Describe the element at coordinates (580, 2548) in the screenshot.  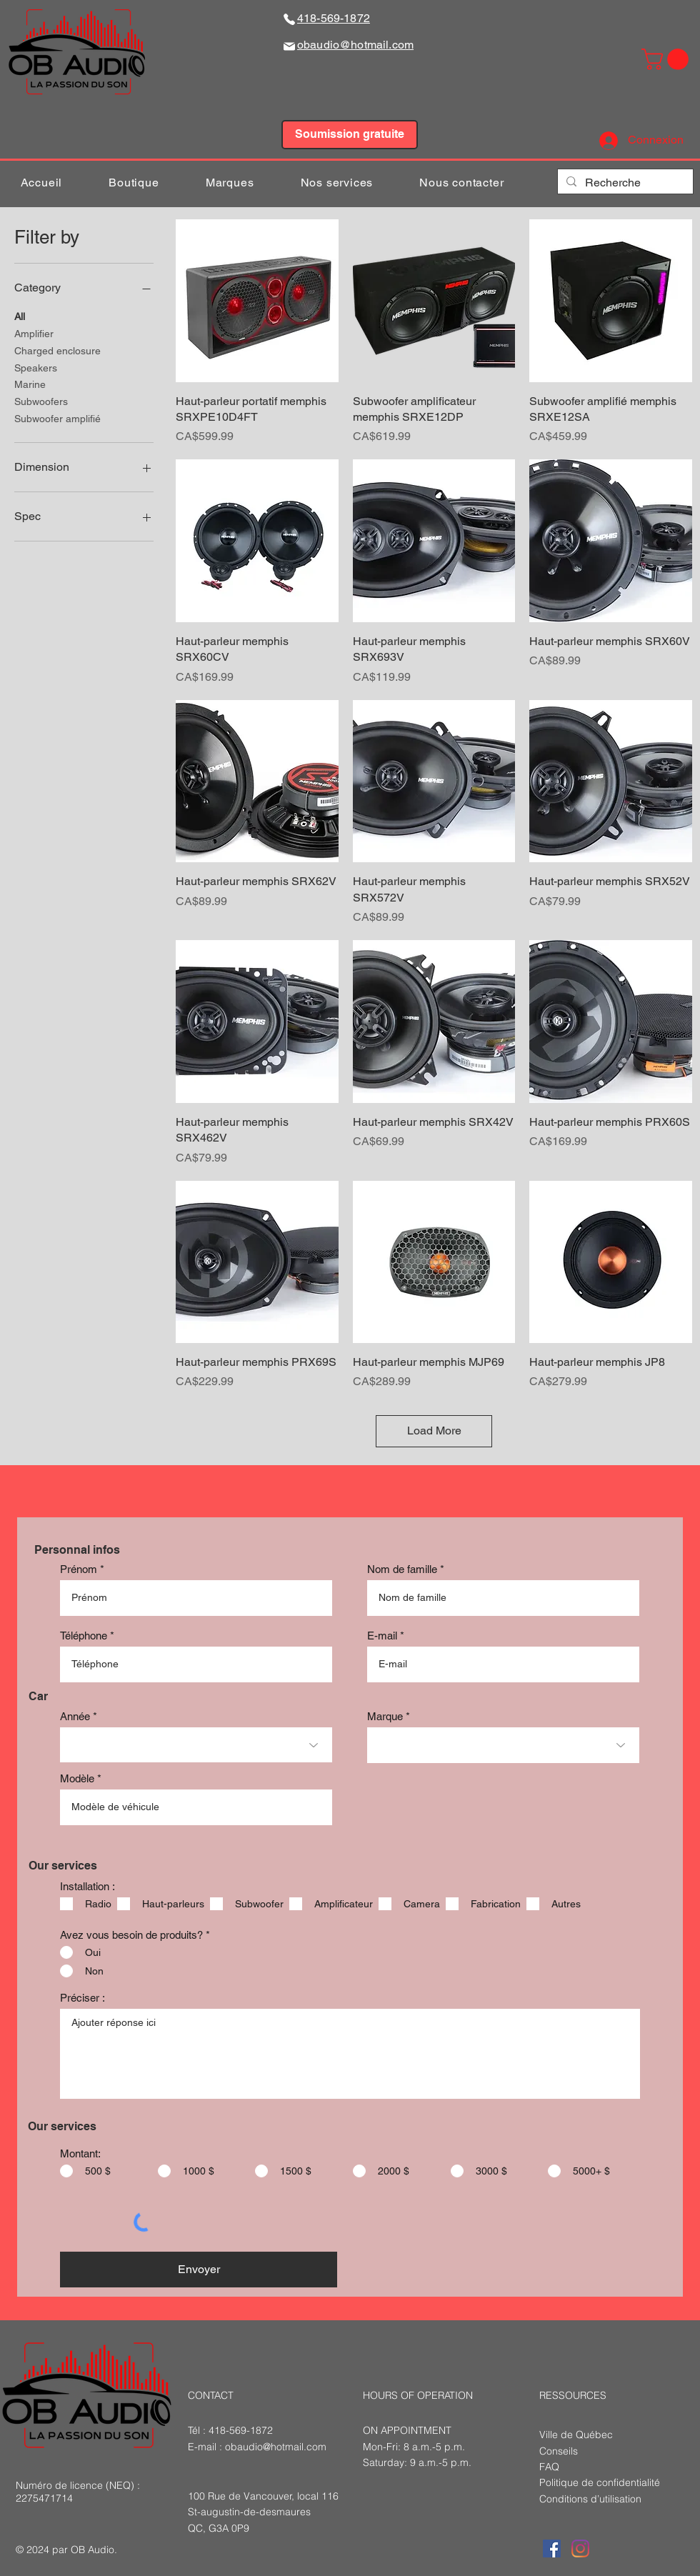
I see `[Instagram]` at that location.